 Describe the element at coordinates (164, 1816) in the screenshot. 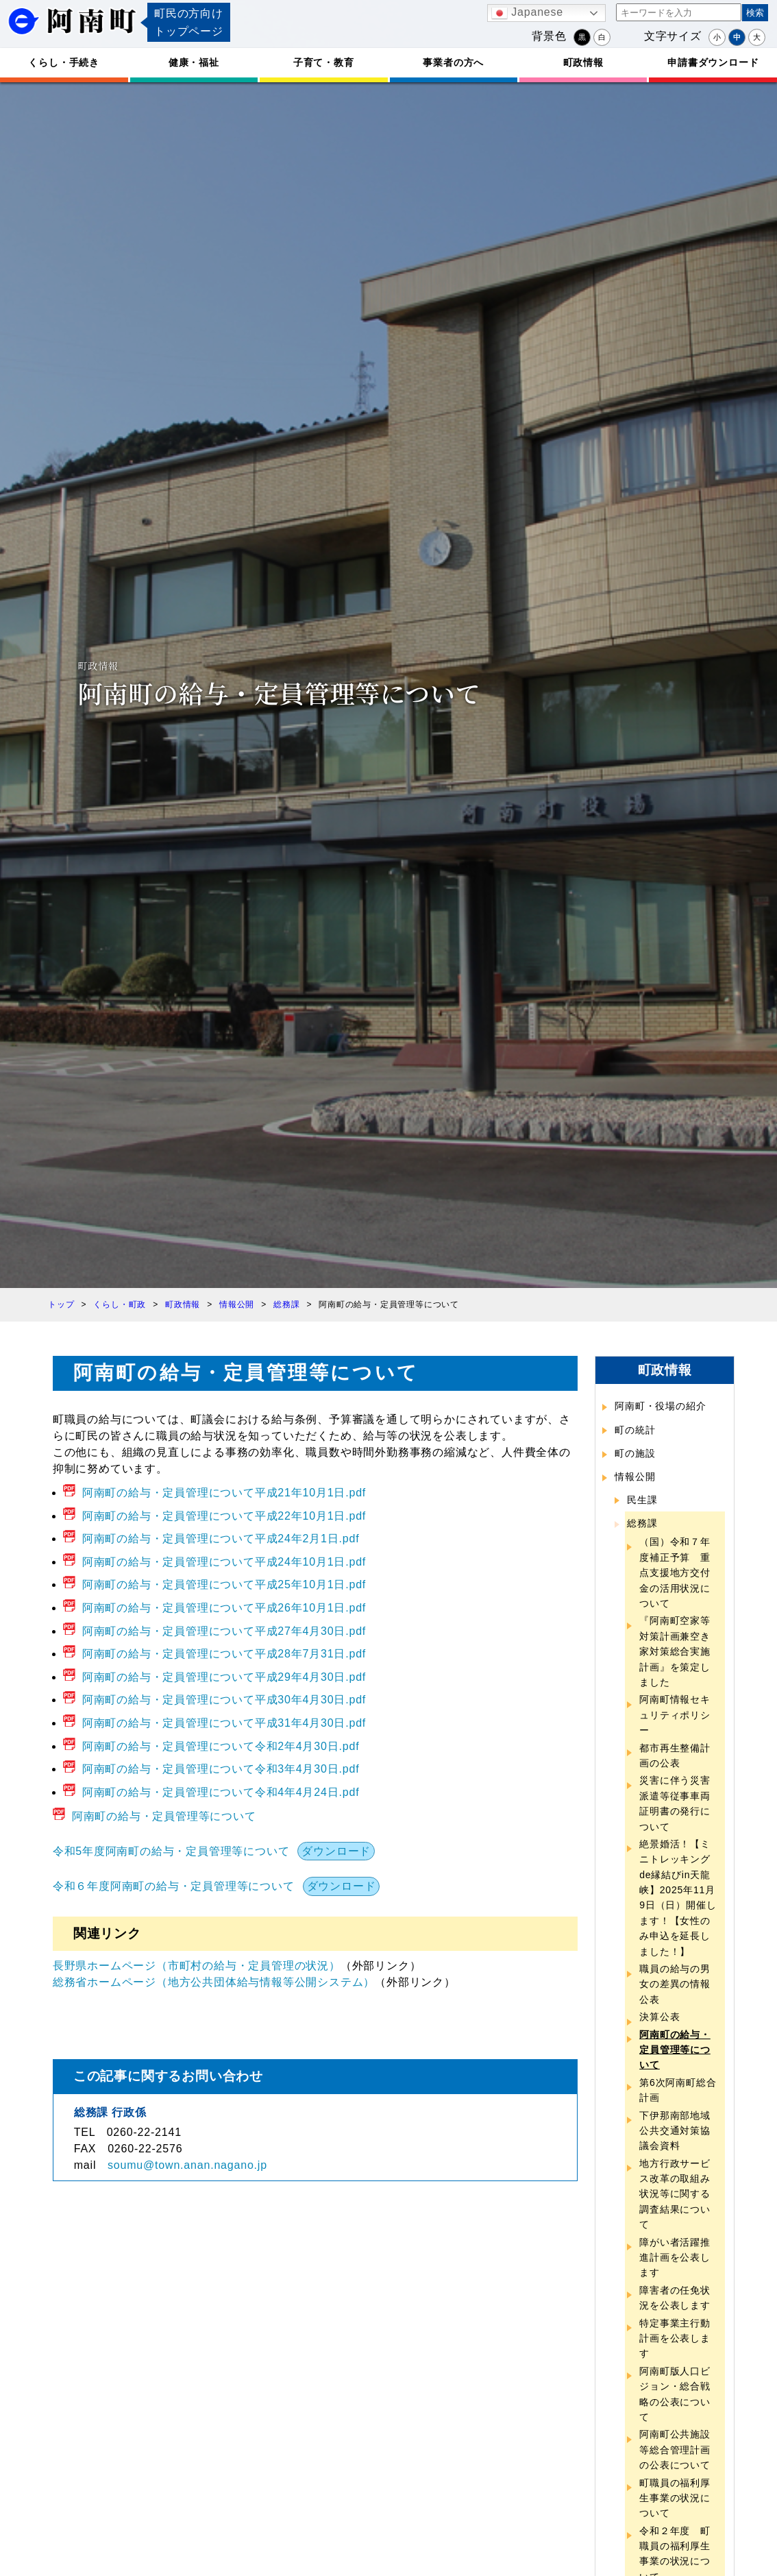

I see `阿南町の給与・定員管理等について` at that location.